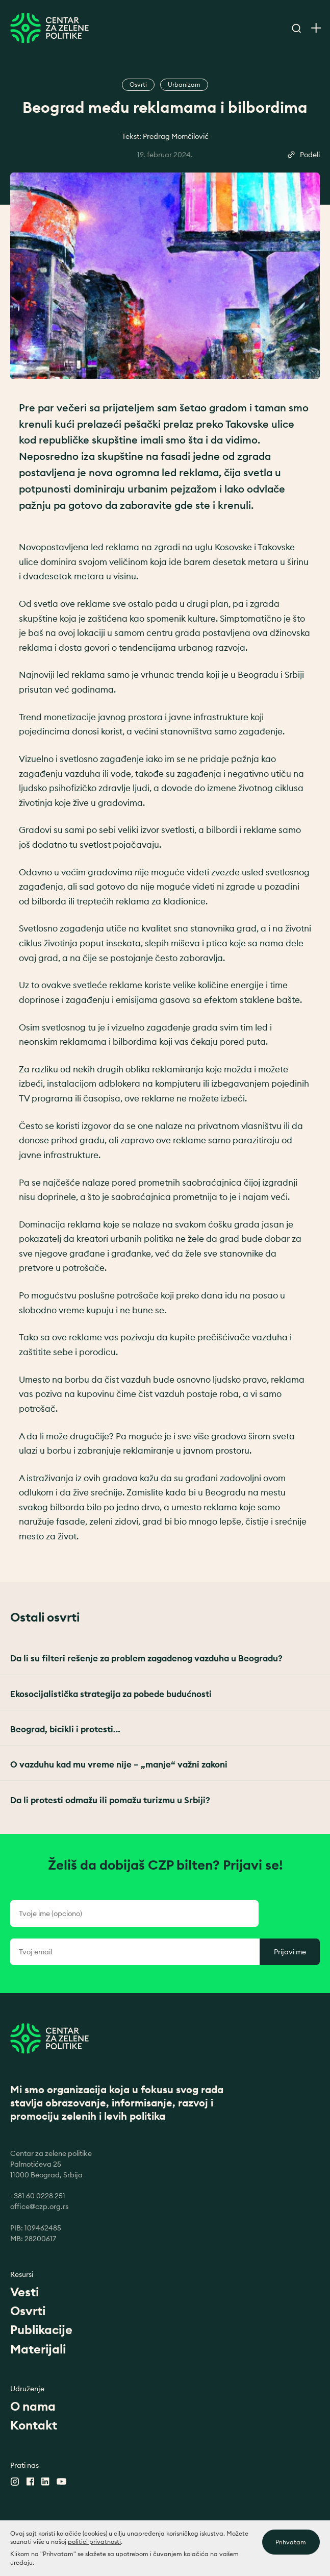 This screenshot has width=330, height=2576. Describe the element at coordinates (39, 2206) in the screenshot. I see `office@czp.org.rs` at that location.